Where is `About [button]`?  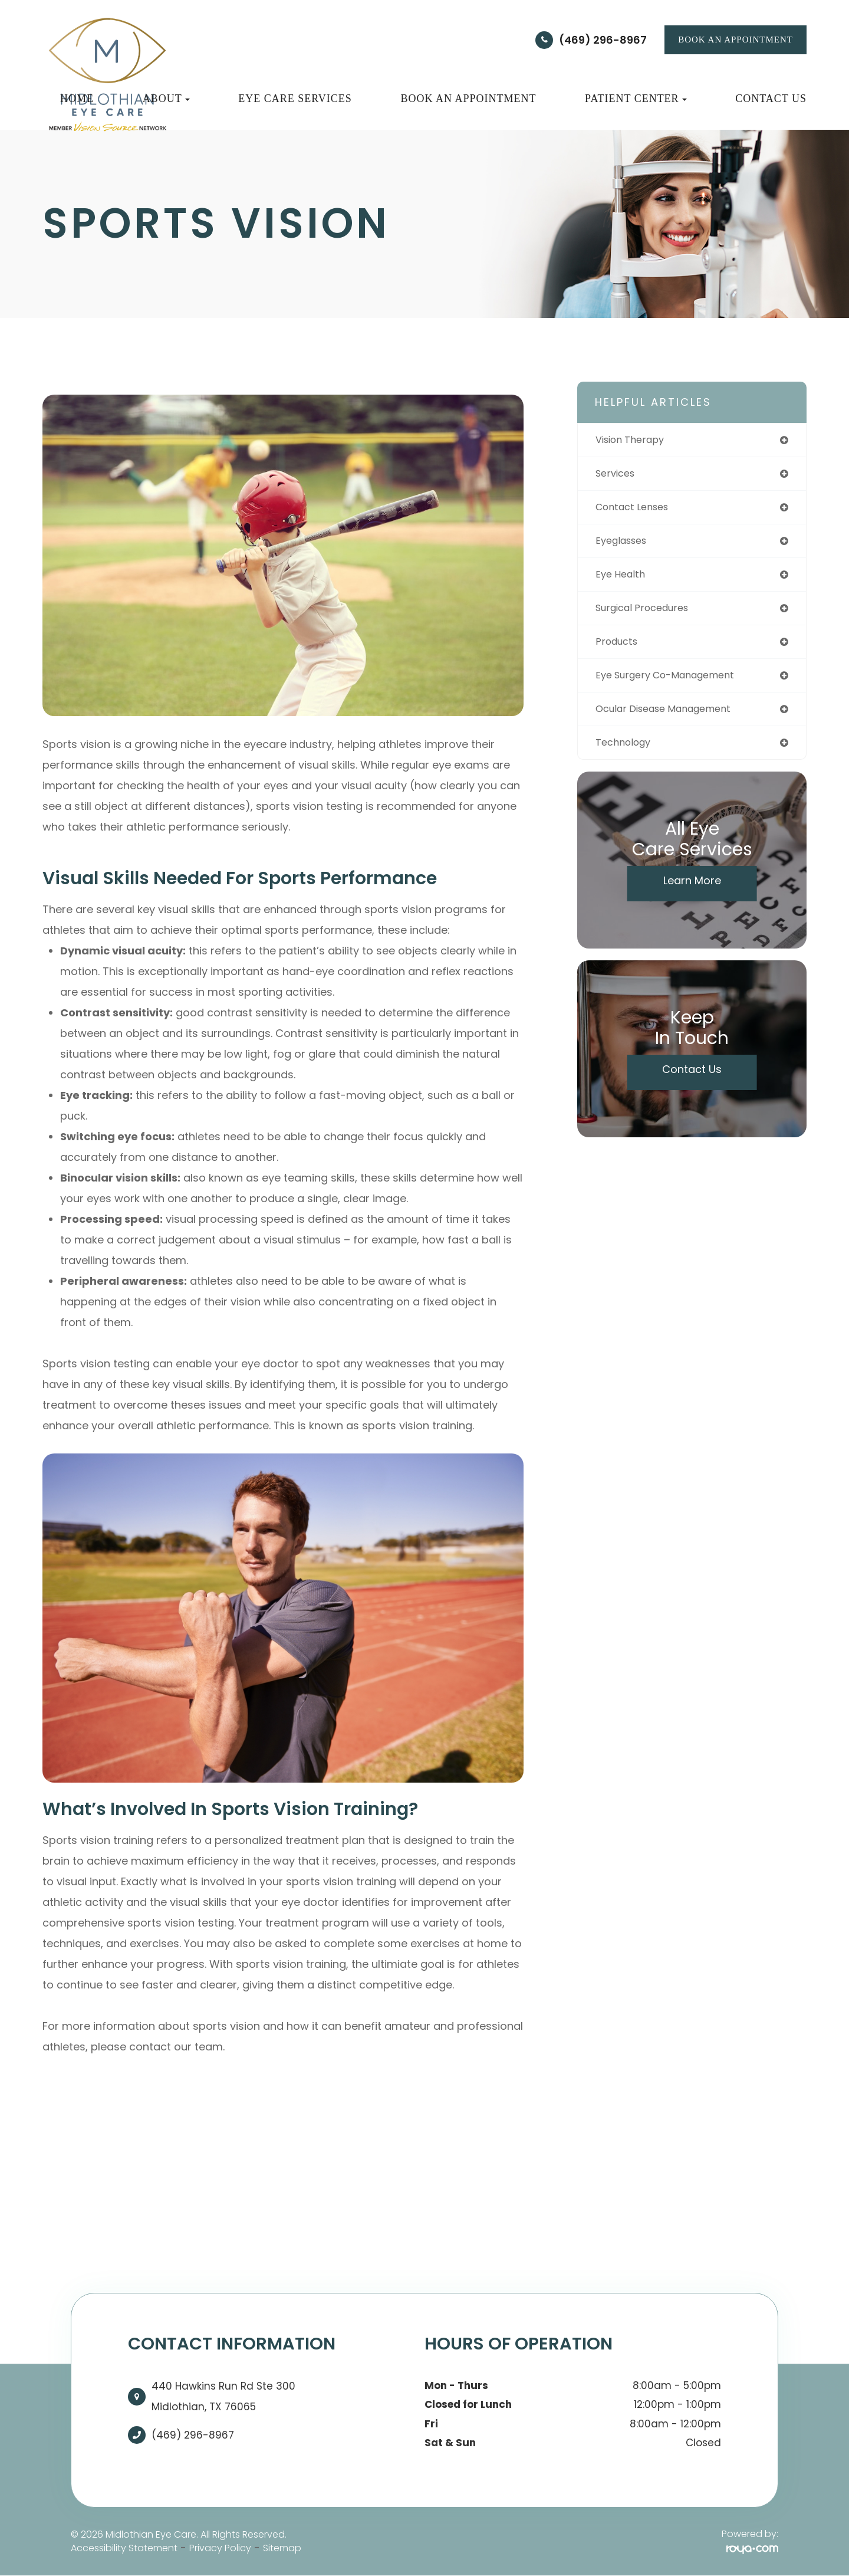
About [button] is located at coordinates (166, 98).